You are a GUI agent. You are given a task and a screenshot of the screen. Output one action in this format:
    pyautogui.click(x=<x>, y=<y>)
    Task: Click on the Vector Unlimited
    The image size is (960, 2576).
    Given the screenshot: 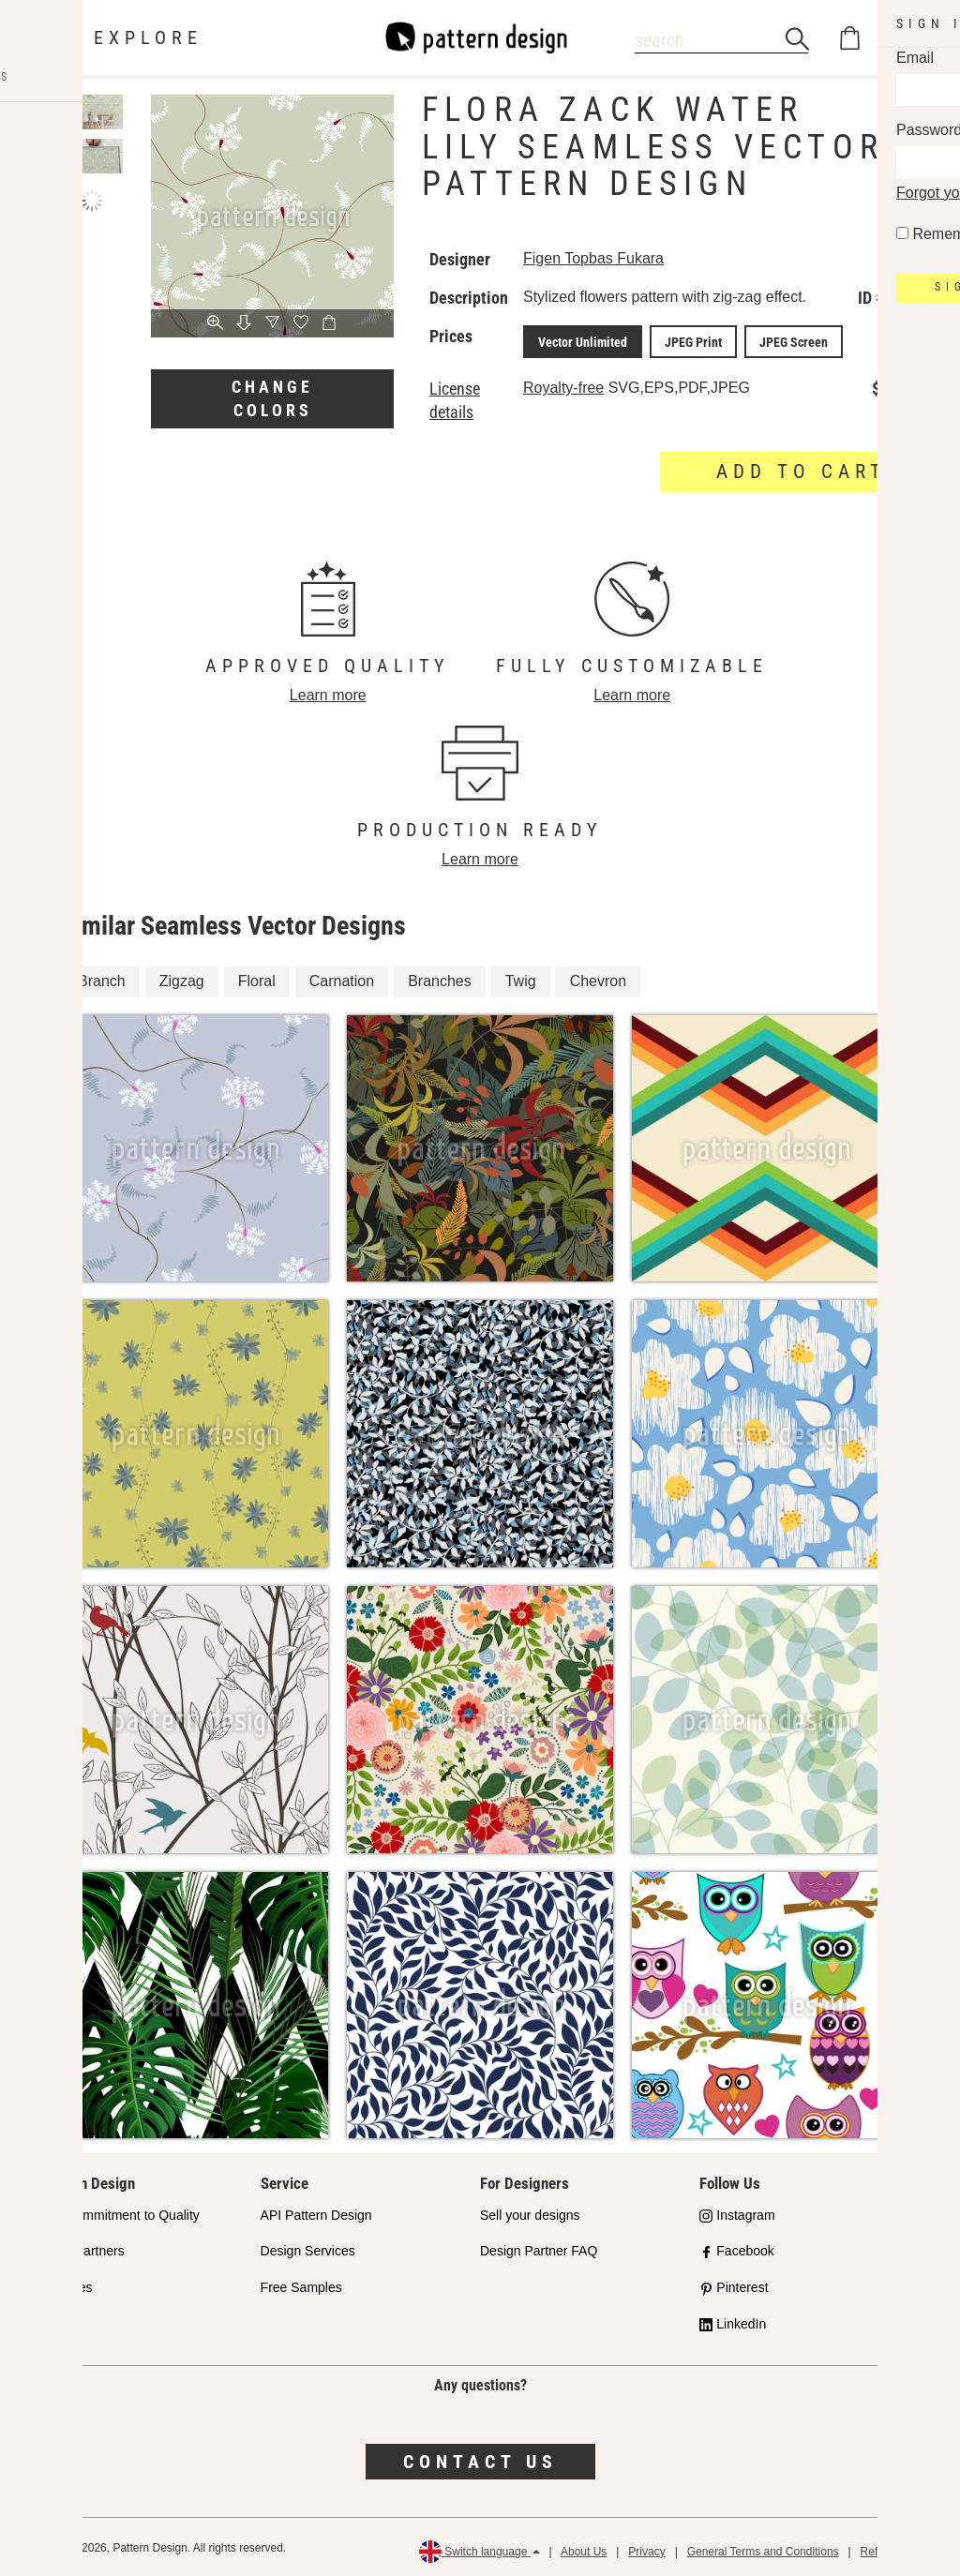 What is the action you would take?
    pyautogui.click(x=578, y=340)
    